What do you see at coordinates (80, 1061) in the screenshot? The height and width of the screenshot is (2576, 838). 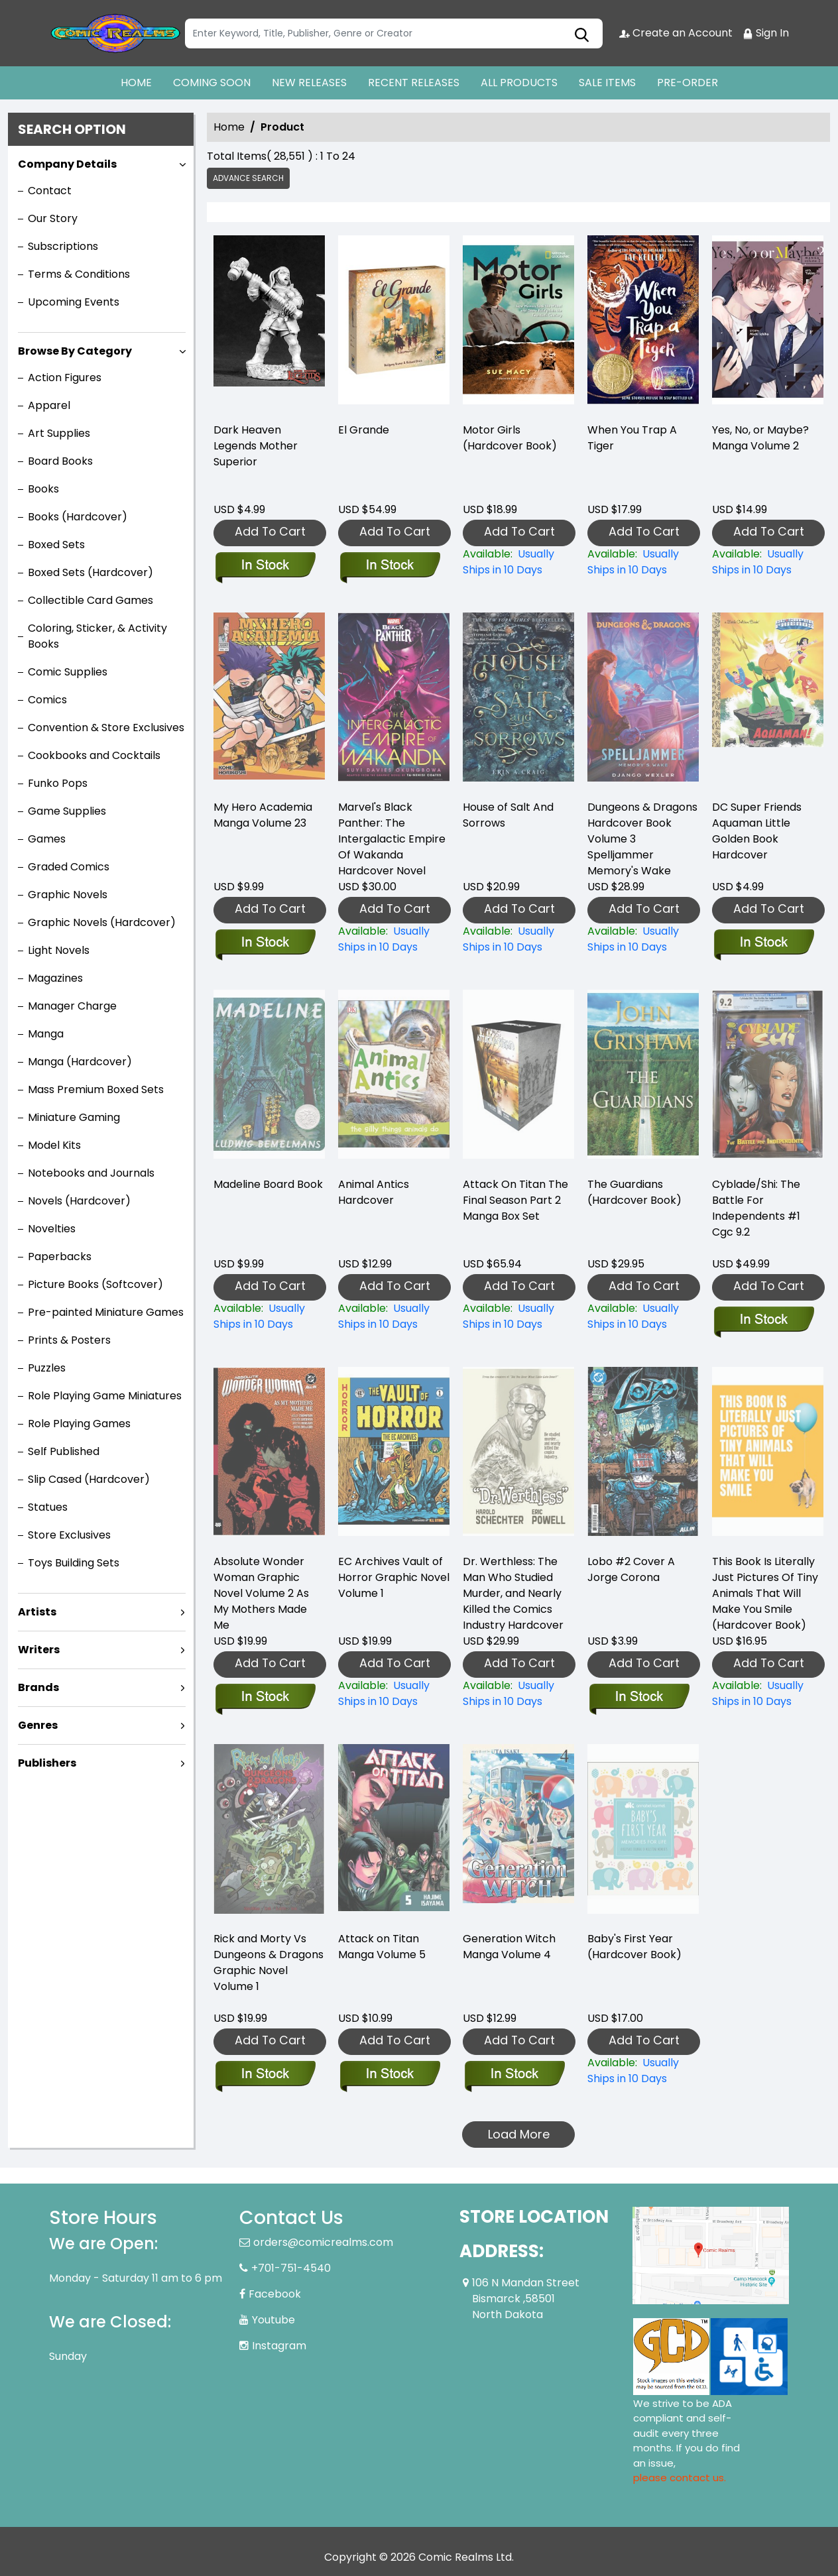 I see `Manga (Hardcover)` at bounding box center [80, 1061].